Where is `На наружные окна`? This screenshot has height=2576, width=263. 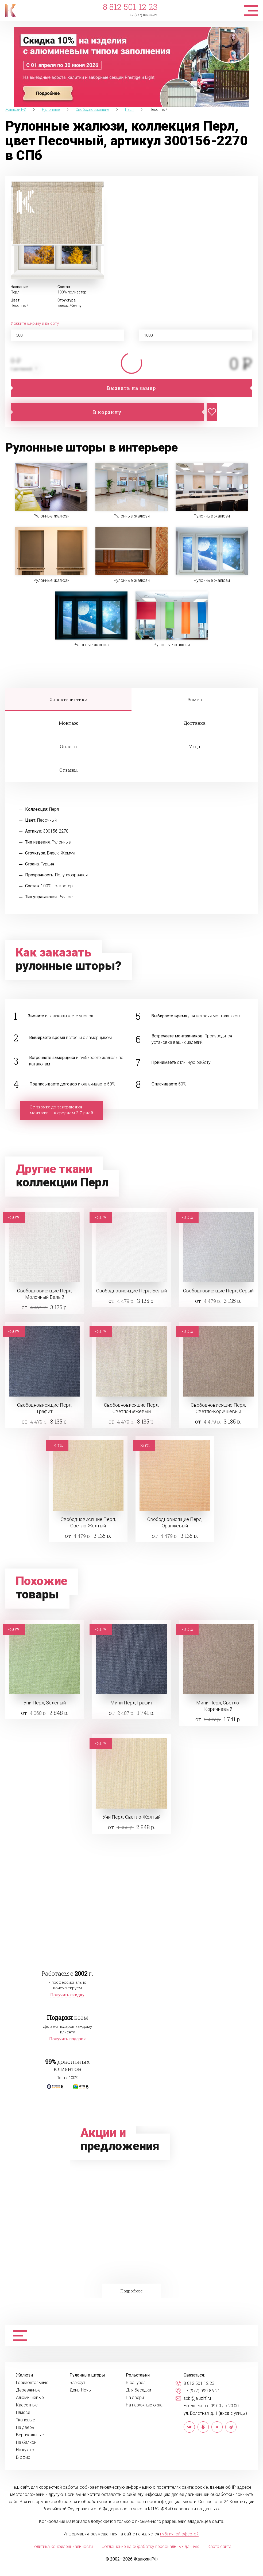 На наружные окна is located at coordinates (144, 2405).